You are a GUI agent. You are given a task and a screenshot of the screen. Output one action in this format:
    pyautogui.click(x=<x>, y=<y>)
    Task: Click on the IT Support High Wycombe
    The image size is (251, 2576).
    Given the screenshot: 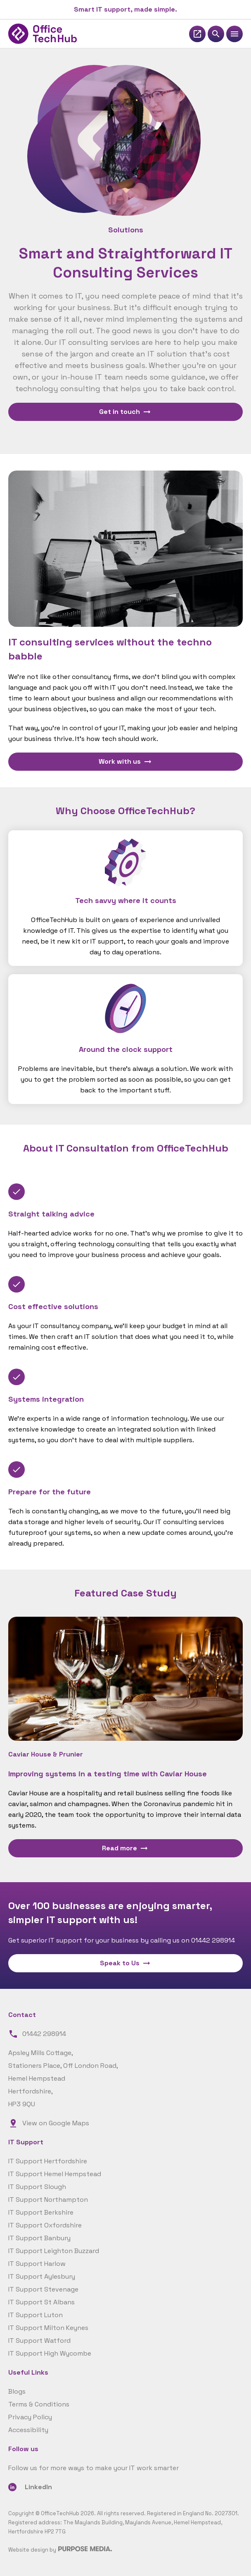 What is the action you would take?
    pyautogui.click(x=49, y=2353)
    